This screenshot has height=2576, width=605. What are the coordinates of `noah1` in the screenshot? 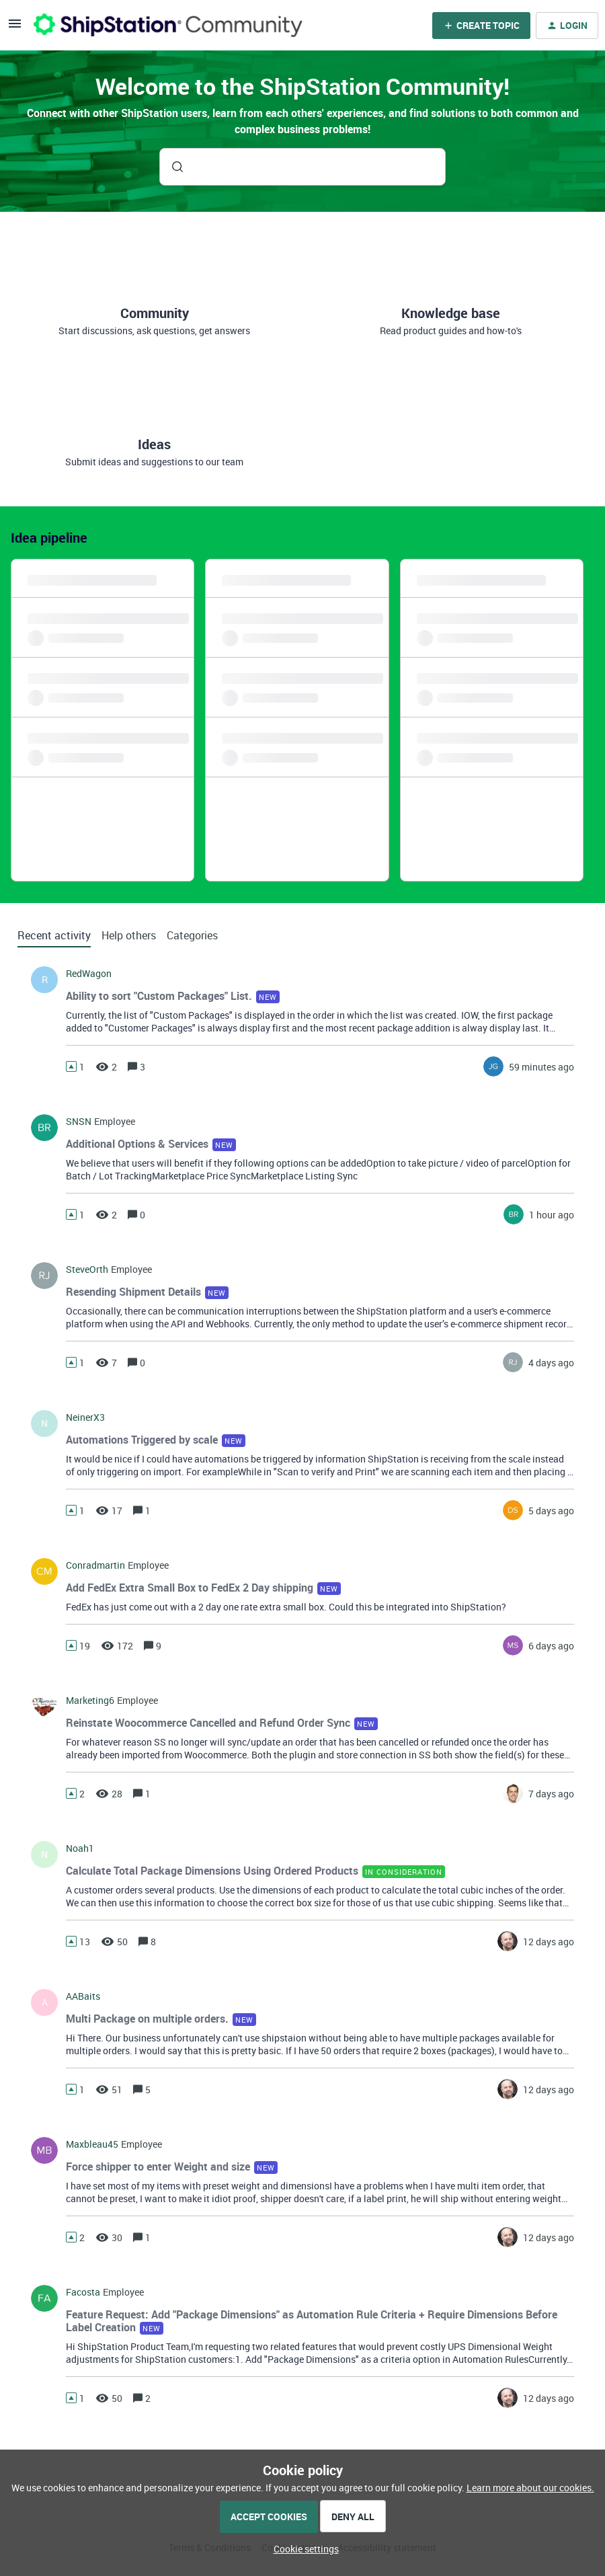 It's located at (80, 1848).